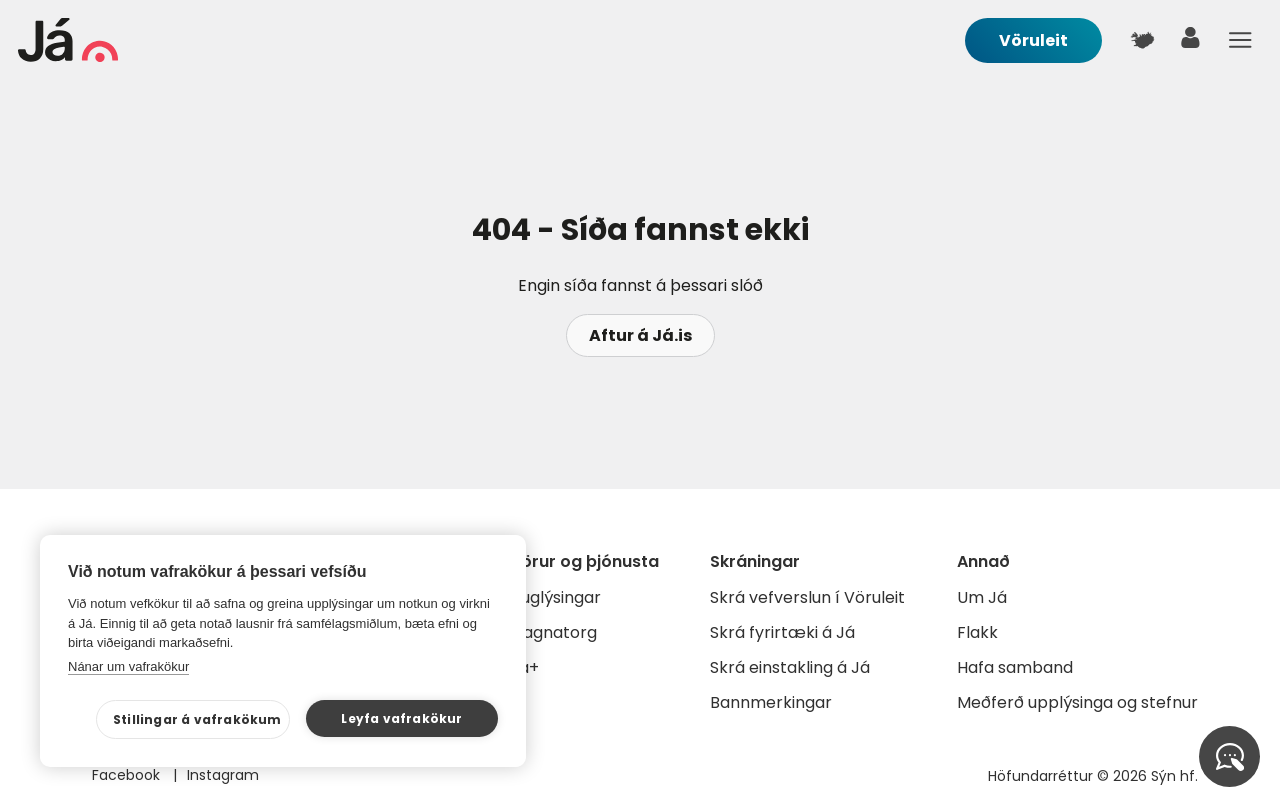 This screenshot has width=1280, height=807. What do you see at coordinates (977, 632) in the screenshot?
I see `Flakk` at bounding box center [977, 632].